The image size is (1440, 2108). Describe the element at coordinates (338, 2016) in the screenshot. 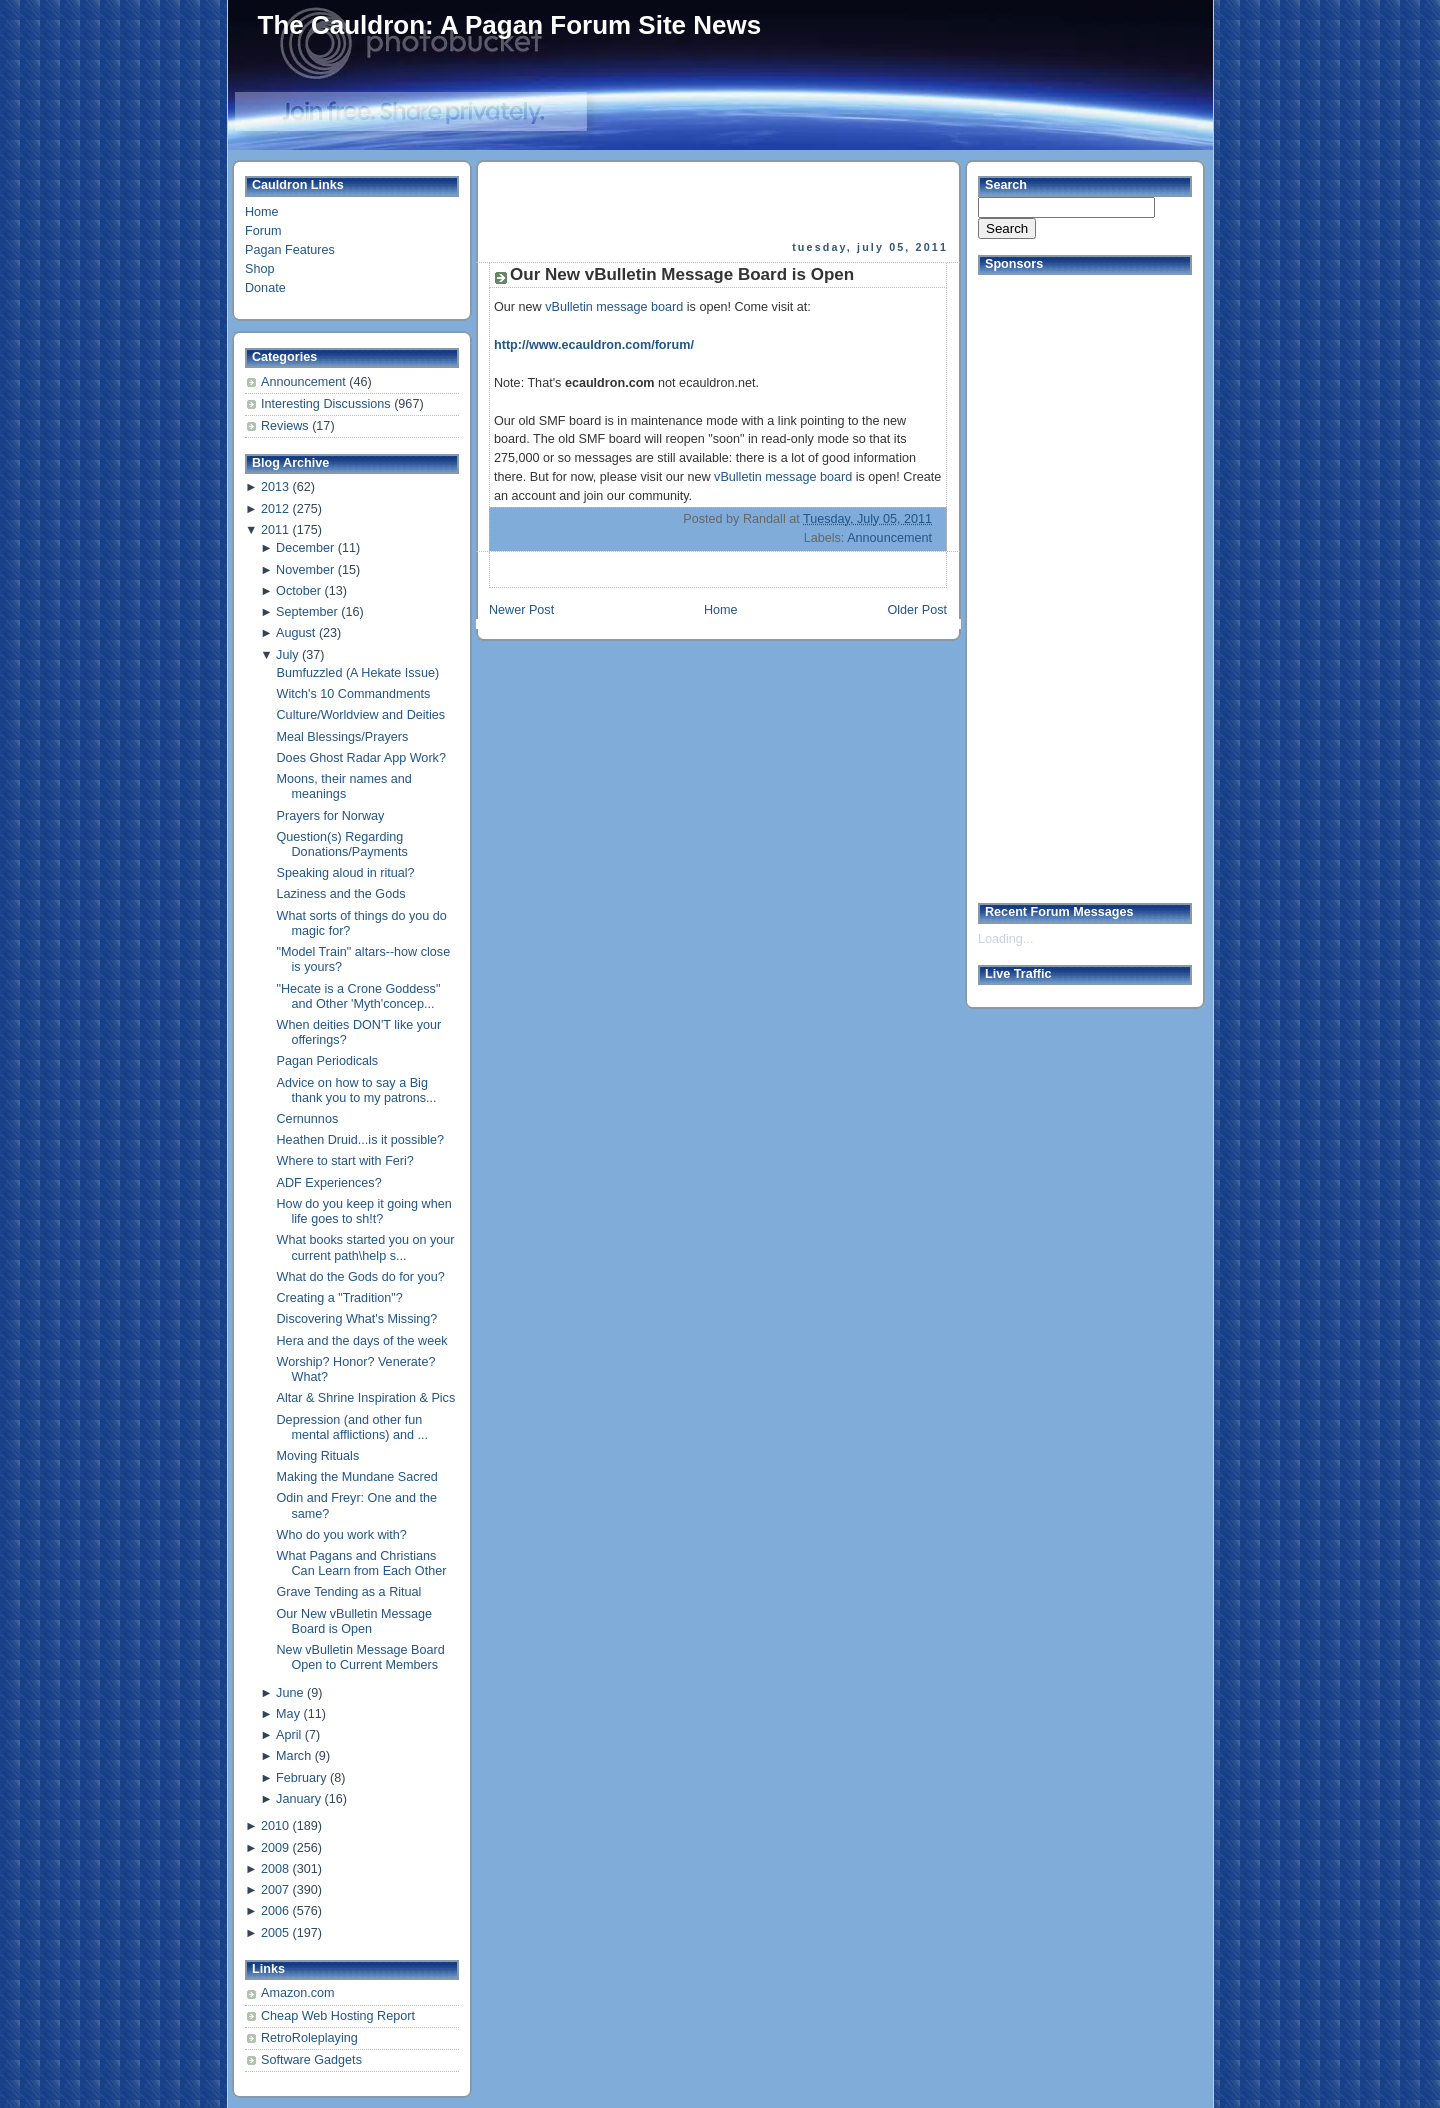

I see `Cheap Web Hosting Report` at that location.